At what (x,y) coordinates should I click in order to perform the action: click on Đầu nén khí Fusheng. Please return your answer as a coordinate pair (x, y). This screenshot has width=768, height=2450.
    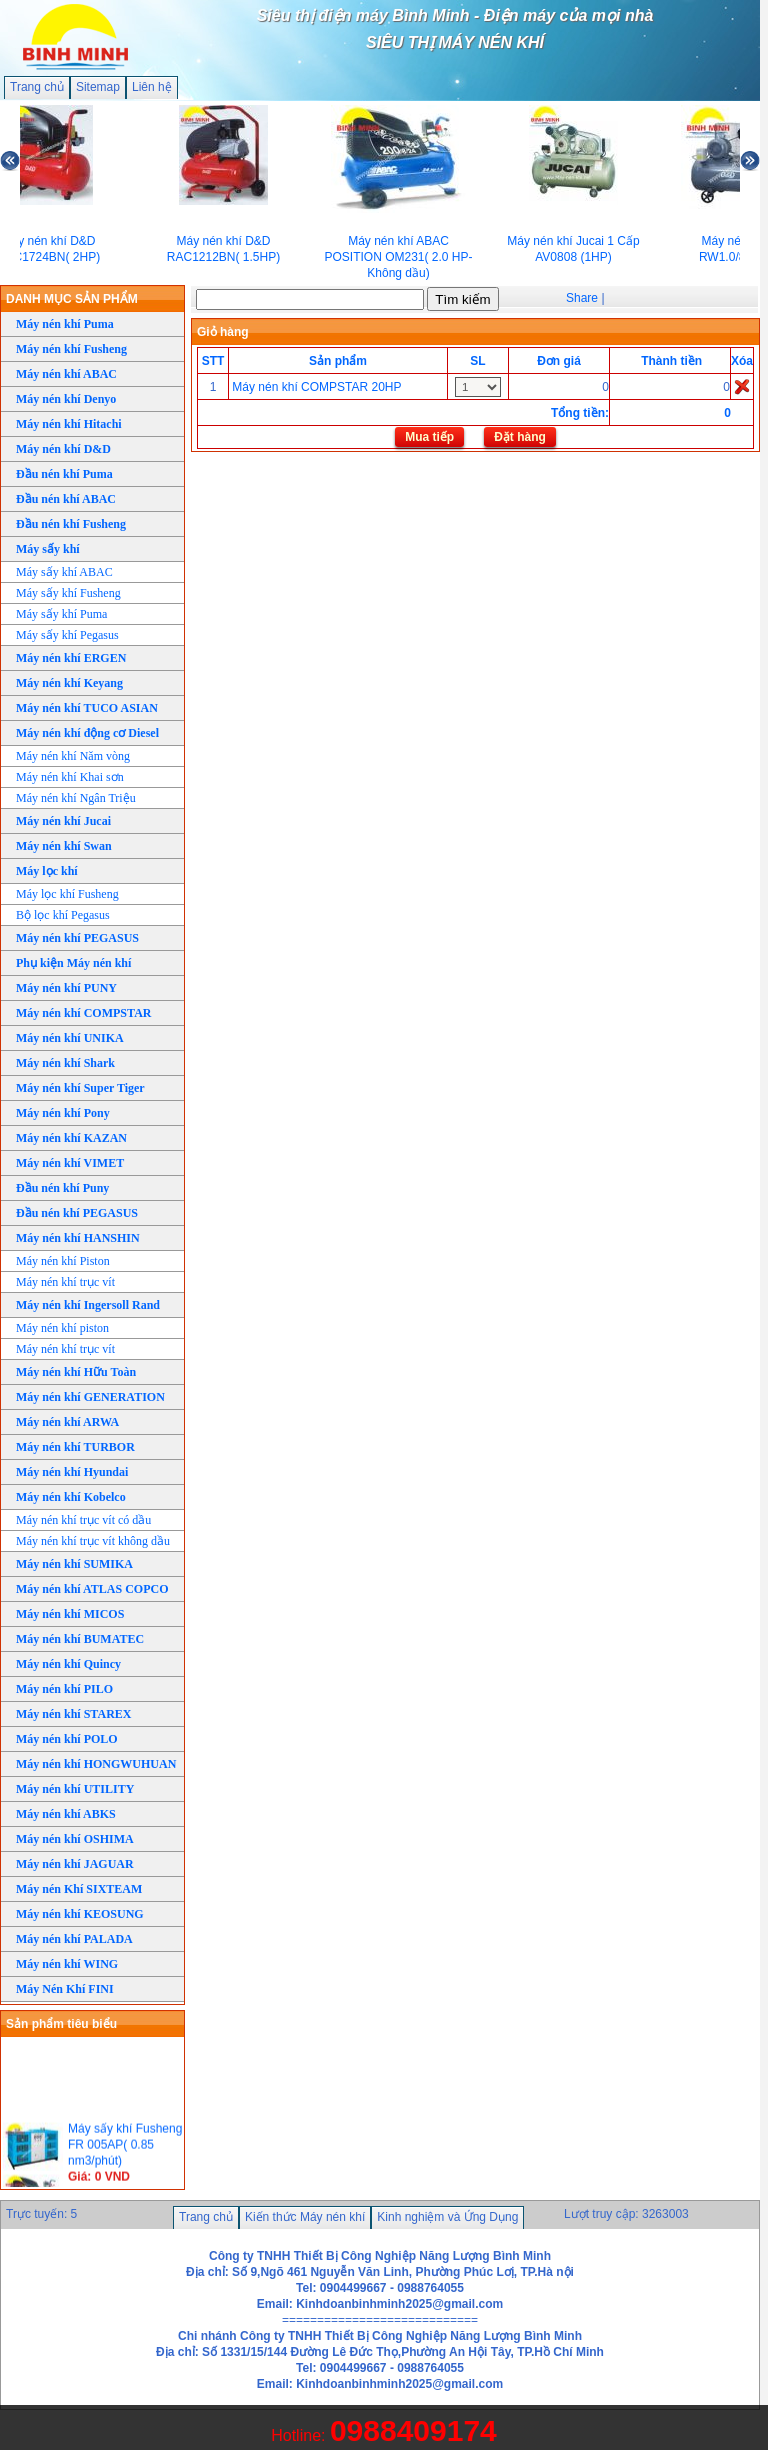
    Looking at the image, I should click on (71, 524).